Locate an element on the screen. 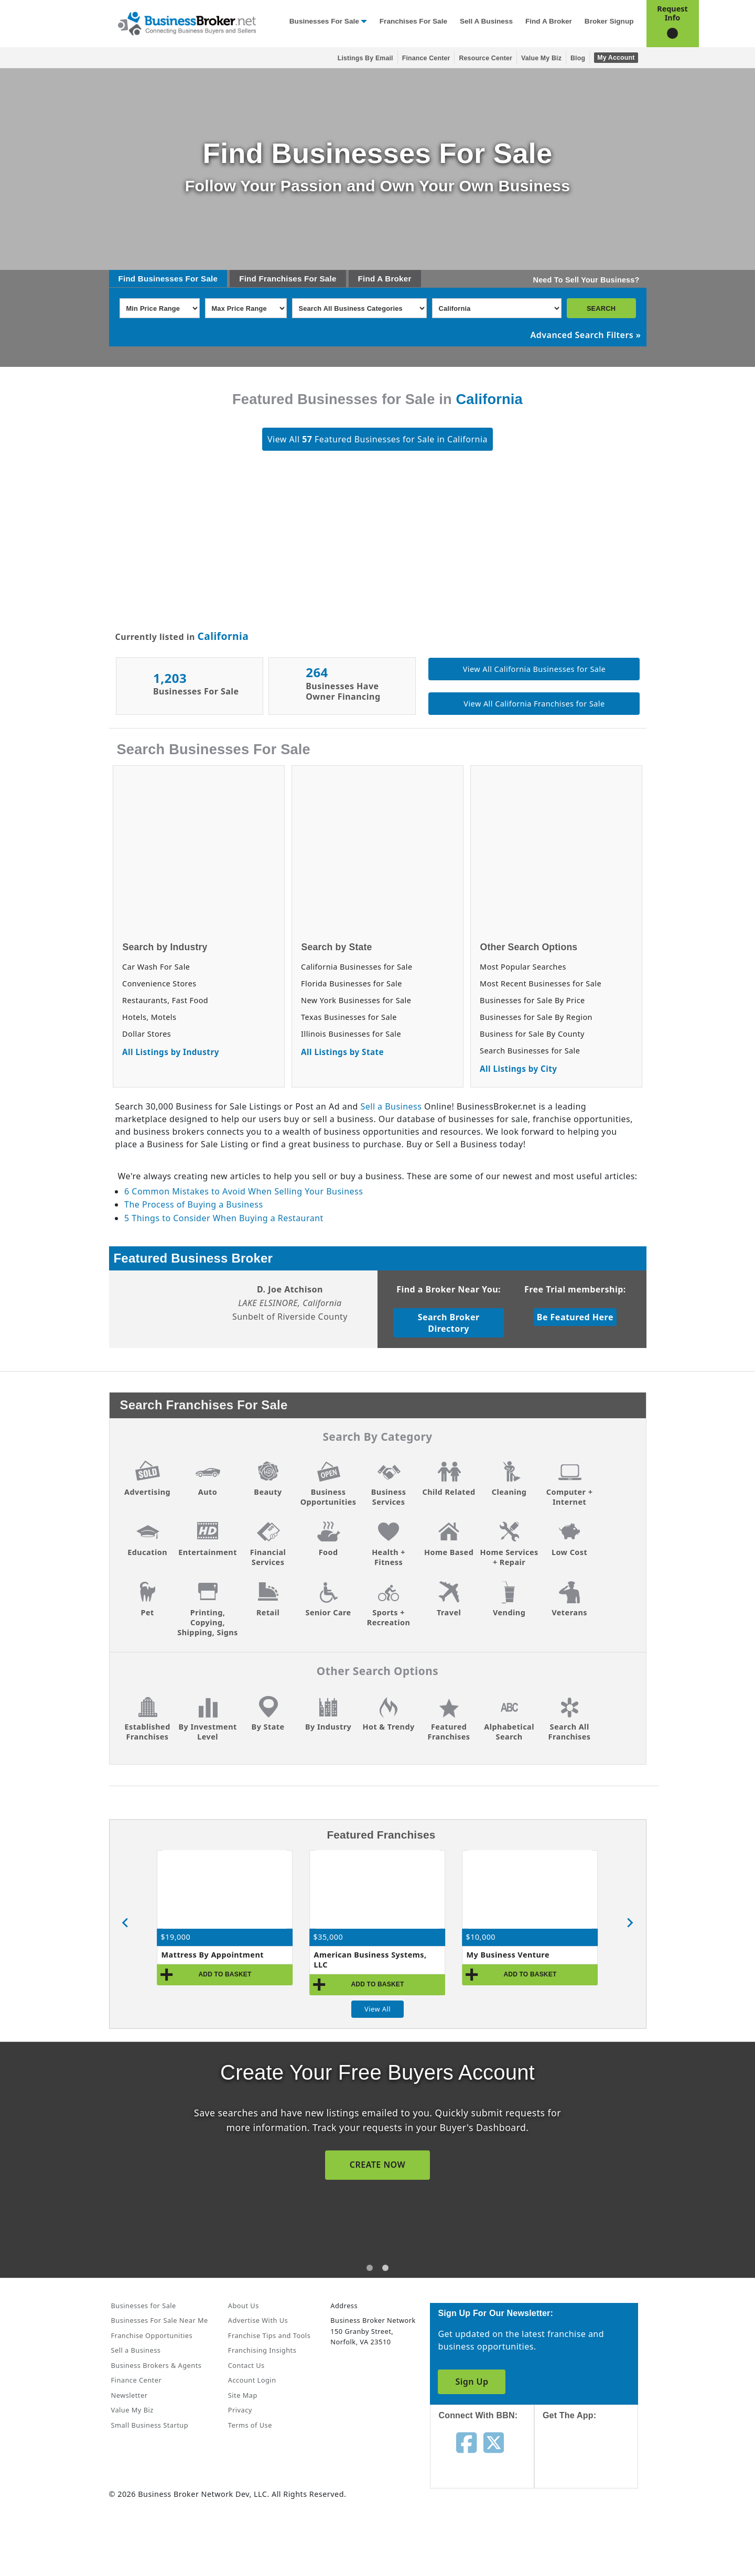 This screenshot has width=755, height=2576. [Get the app from App Store] is located at coordinates (594, 2464).